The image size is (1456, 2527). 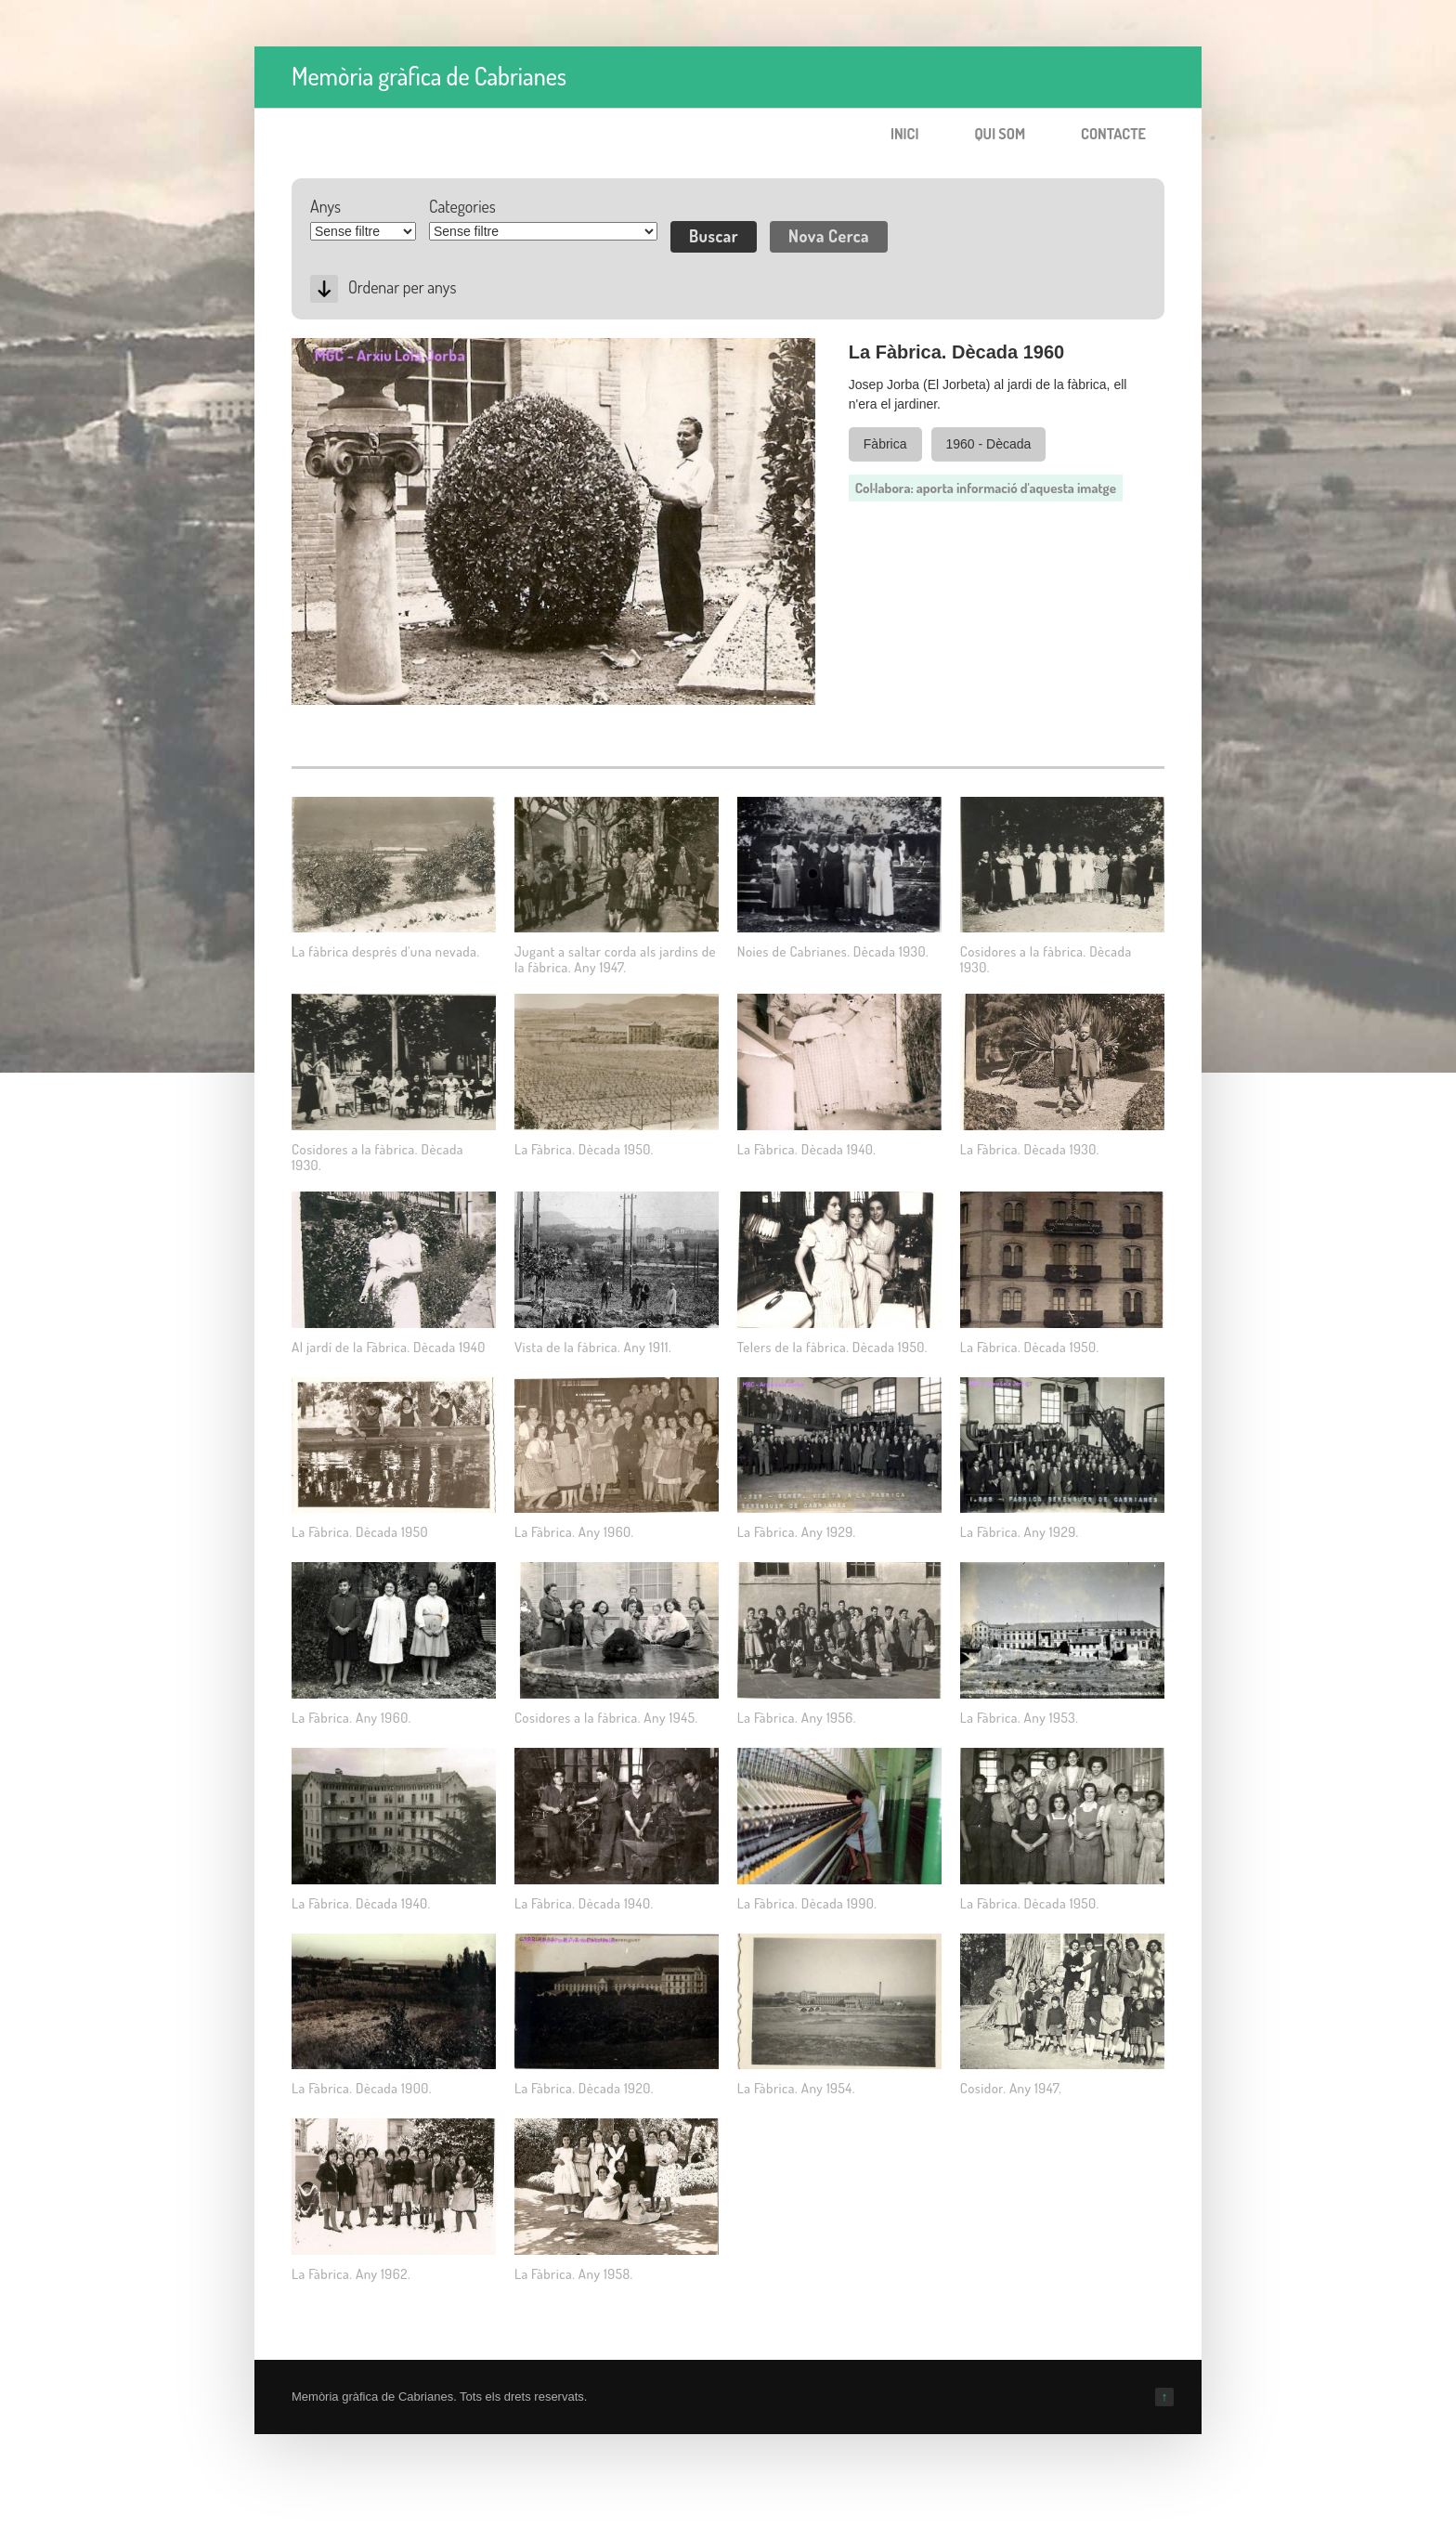 What do you see at coordinates (584, 2088) in the screenshot?
I see `La Fàbrica. Dècada 1920.` at bounding box center [584, 2088].